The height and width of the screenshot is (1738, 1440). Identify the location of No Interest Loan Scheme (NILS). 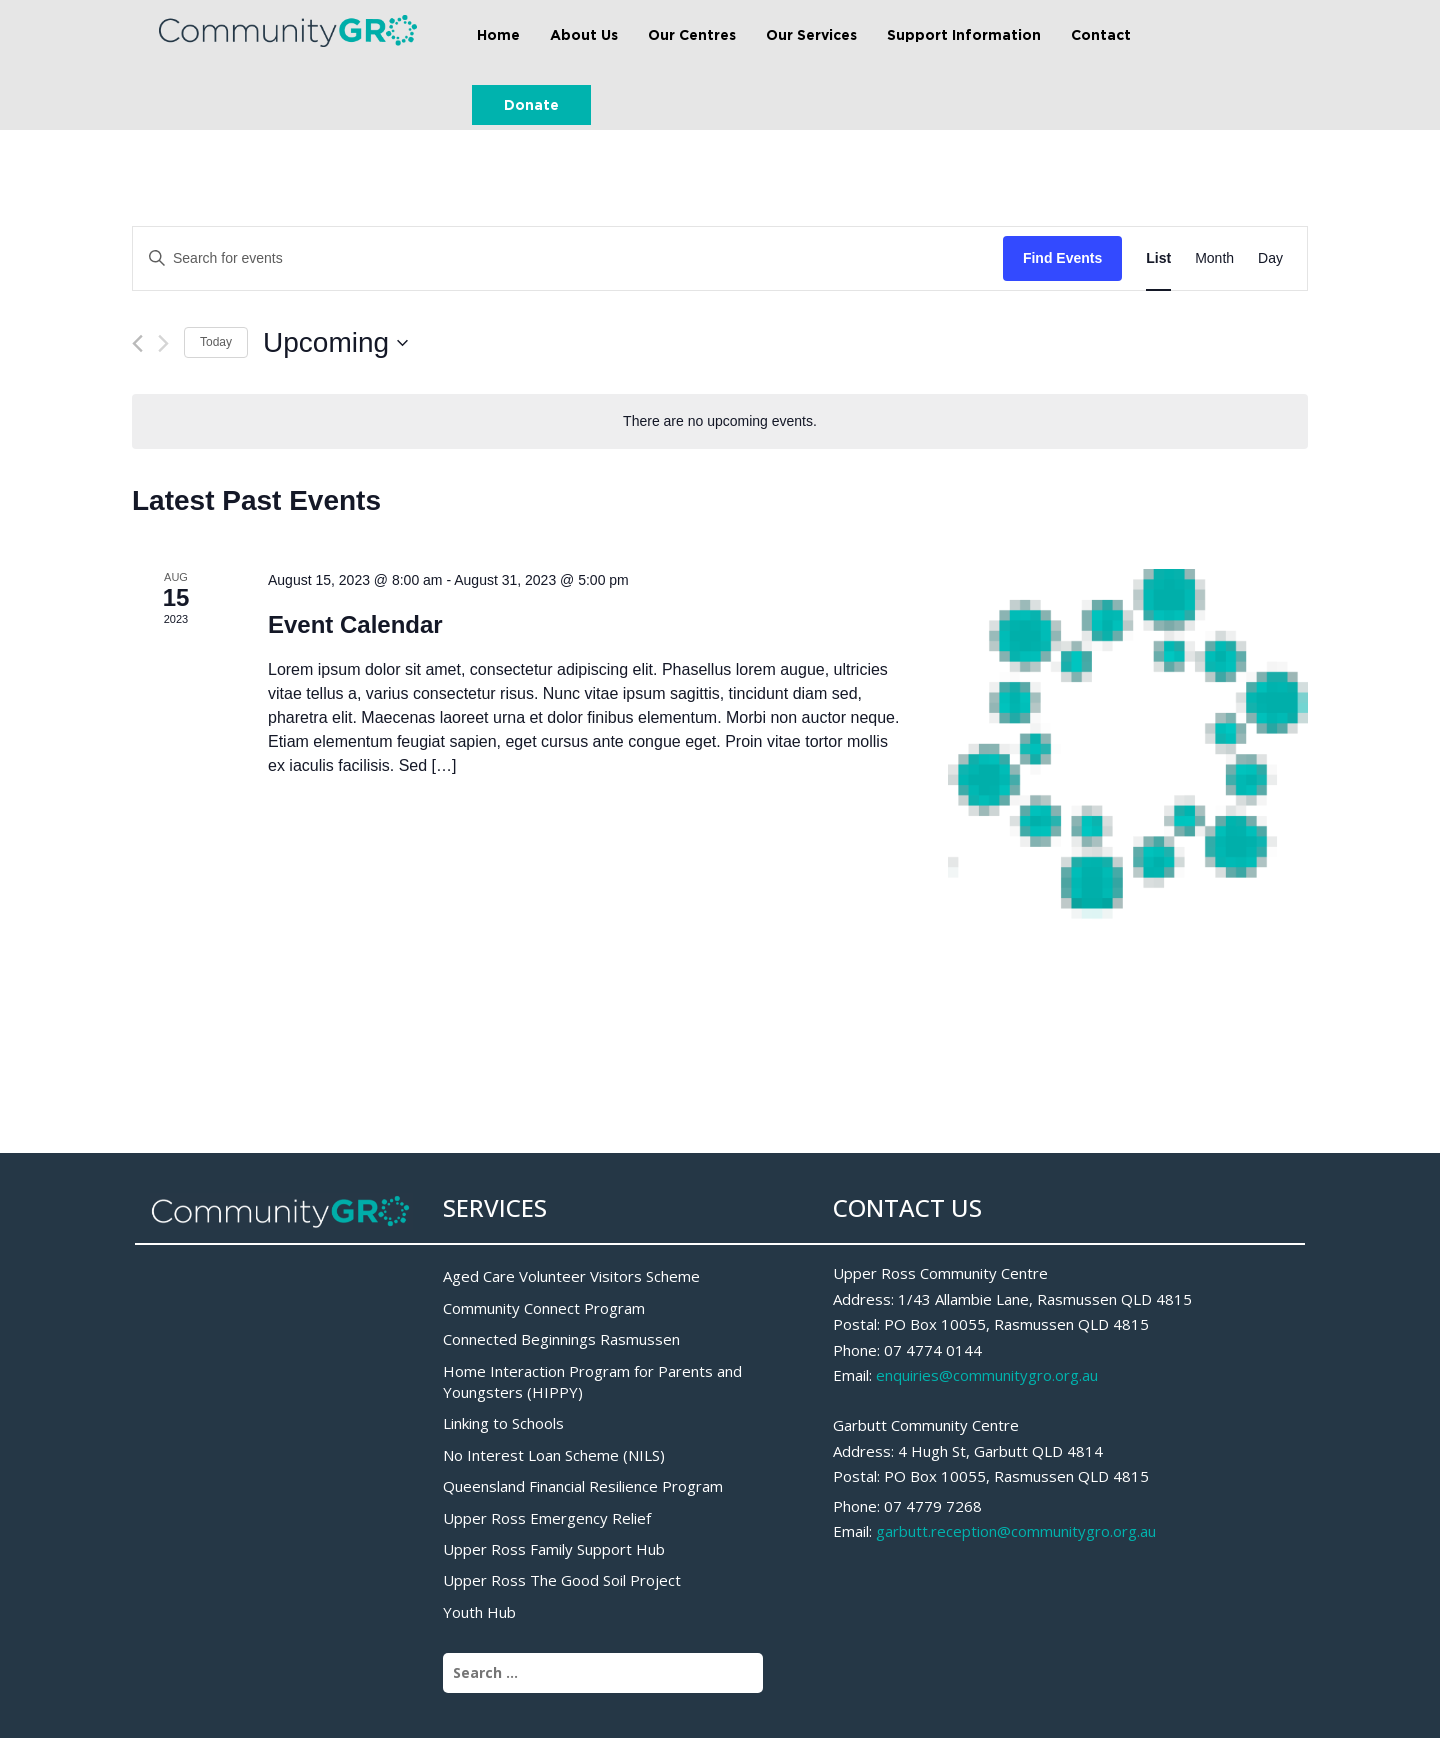
(554, 1455).